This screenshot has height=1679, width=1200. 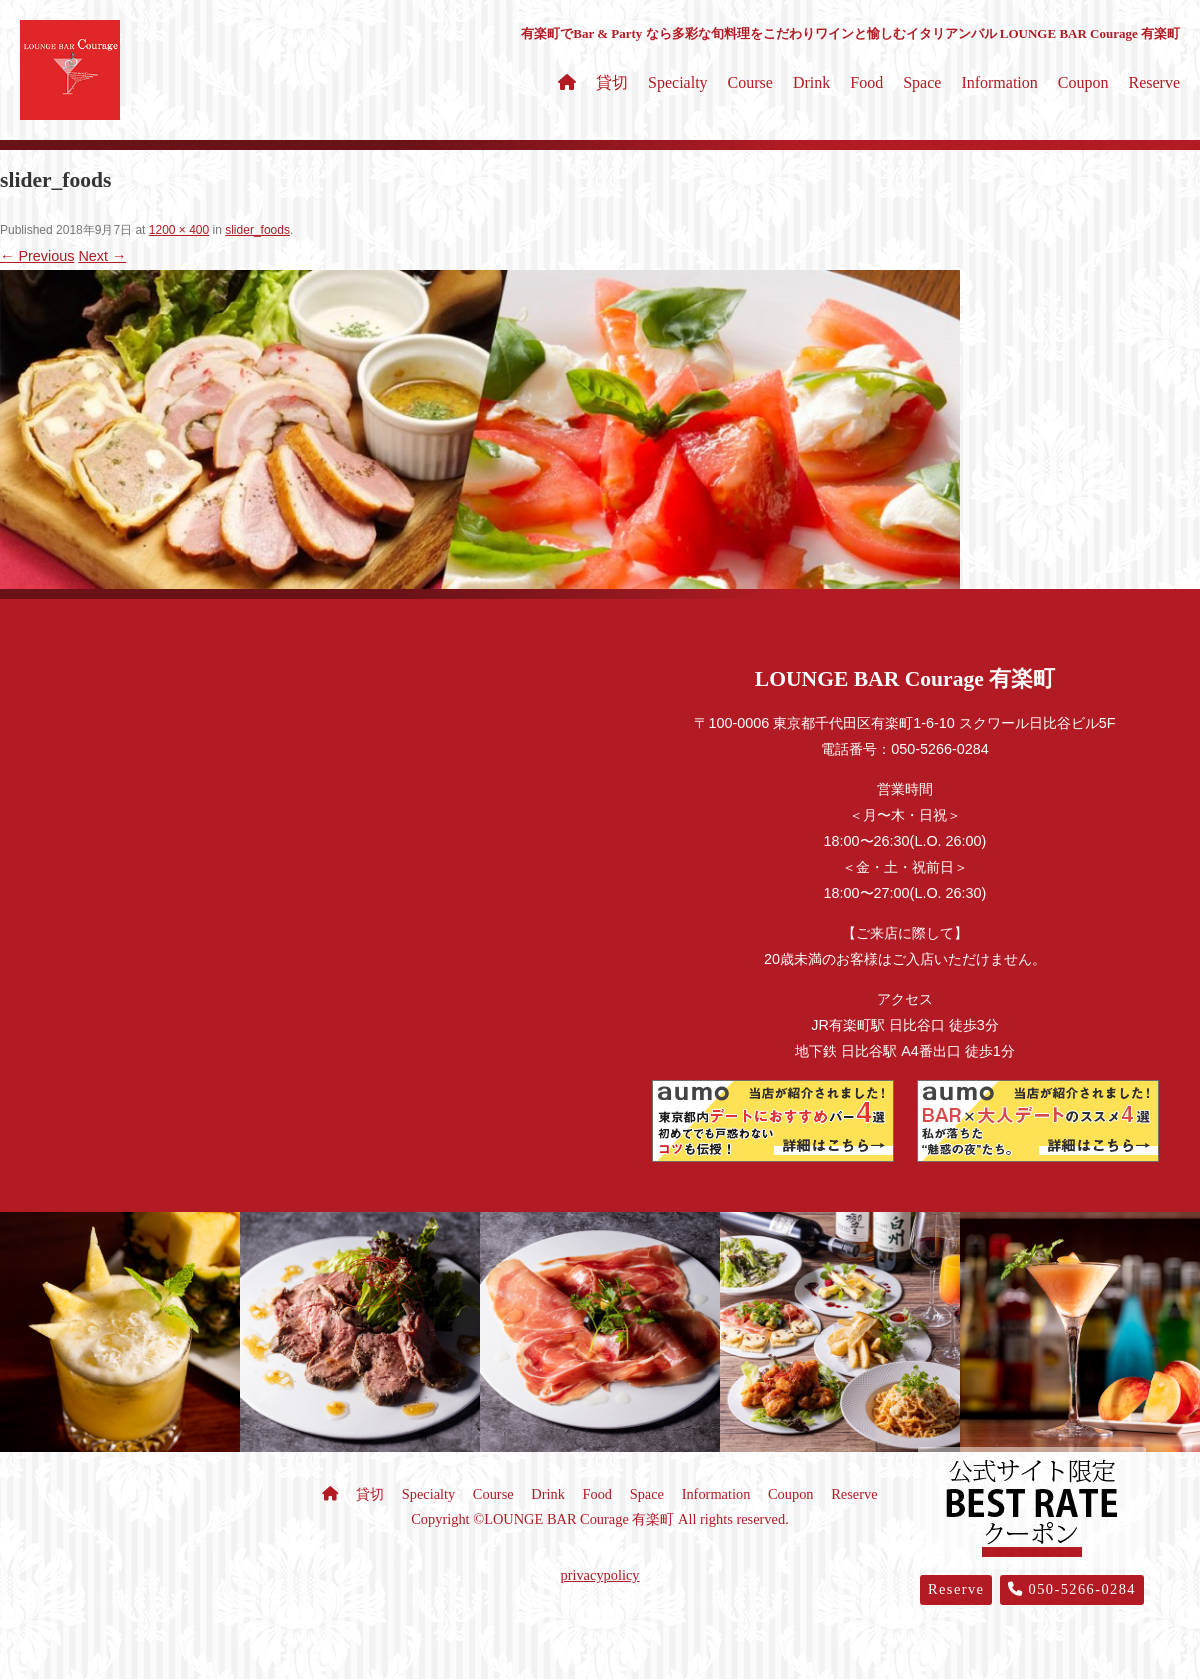 What do you see at coordinates (179, 230) in the screenshot?
I see `1200 × 400` at bounding box center [179, 230].